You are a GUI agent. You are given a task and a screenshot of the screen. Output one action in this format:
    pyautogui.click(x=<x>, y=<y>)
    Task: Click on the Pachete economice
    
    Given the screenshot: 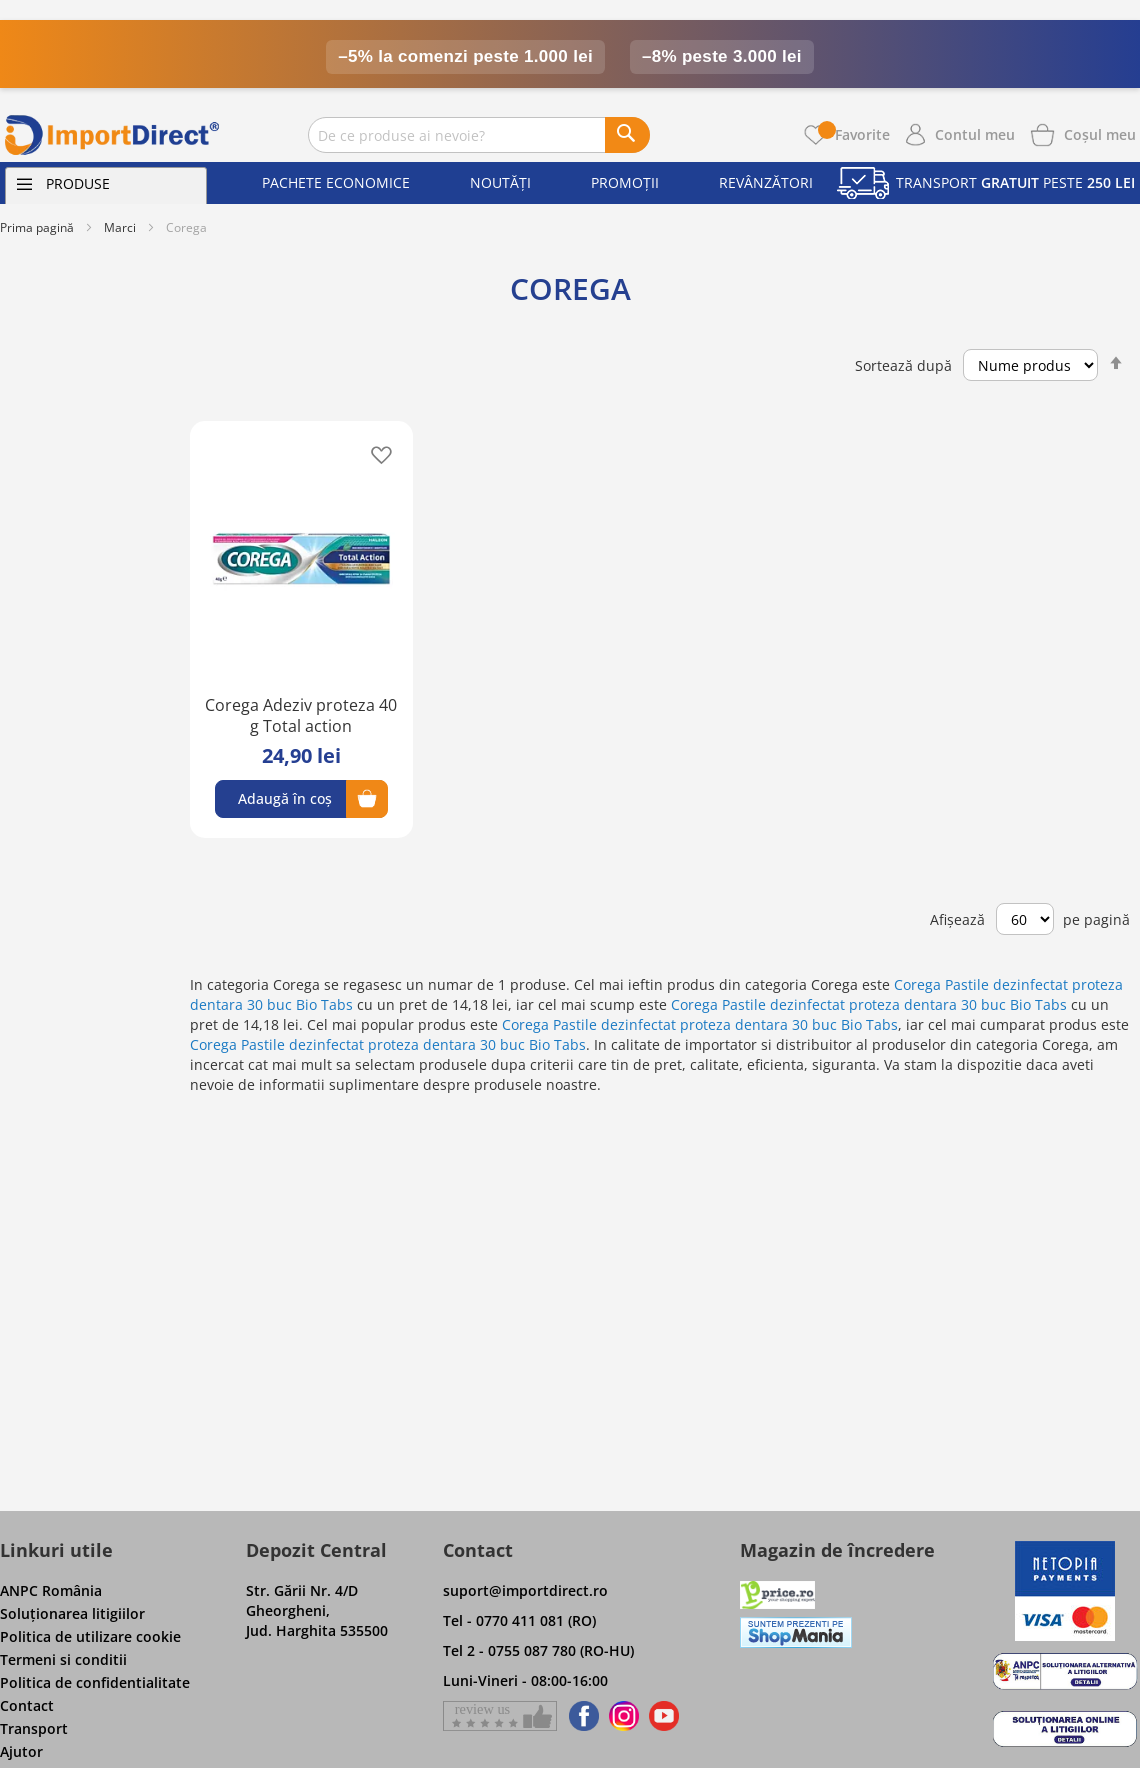 What is the action you would take?
    pyautogui.click(x=336, y=182)
    